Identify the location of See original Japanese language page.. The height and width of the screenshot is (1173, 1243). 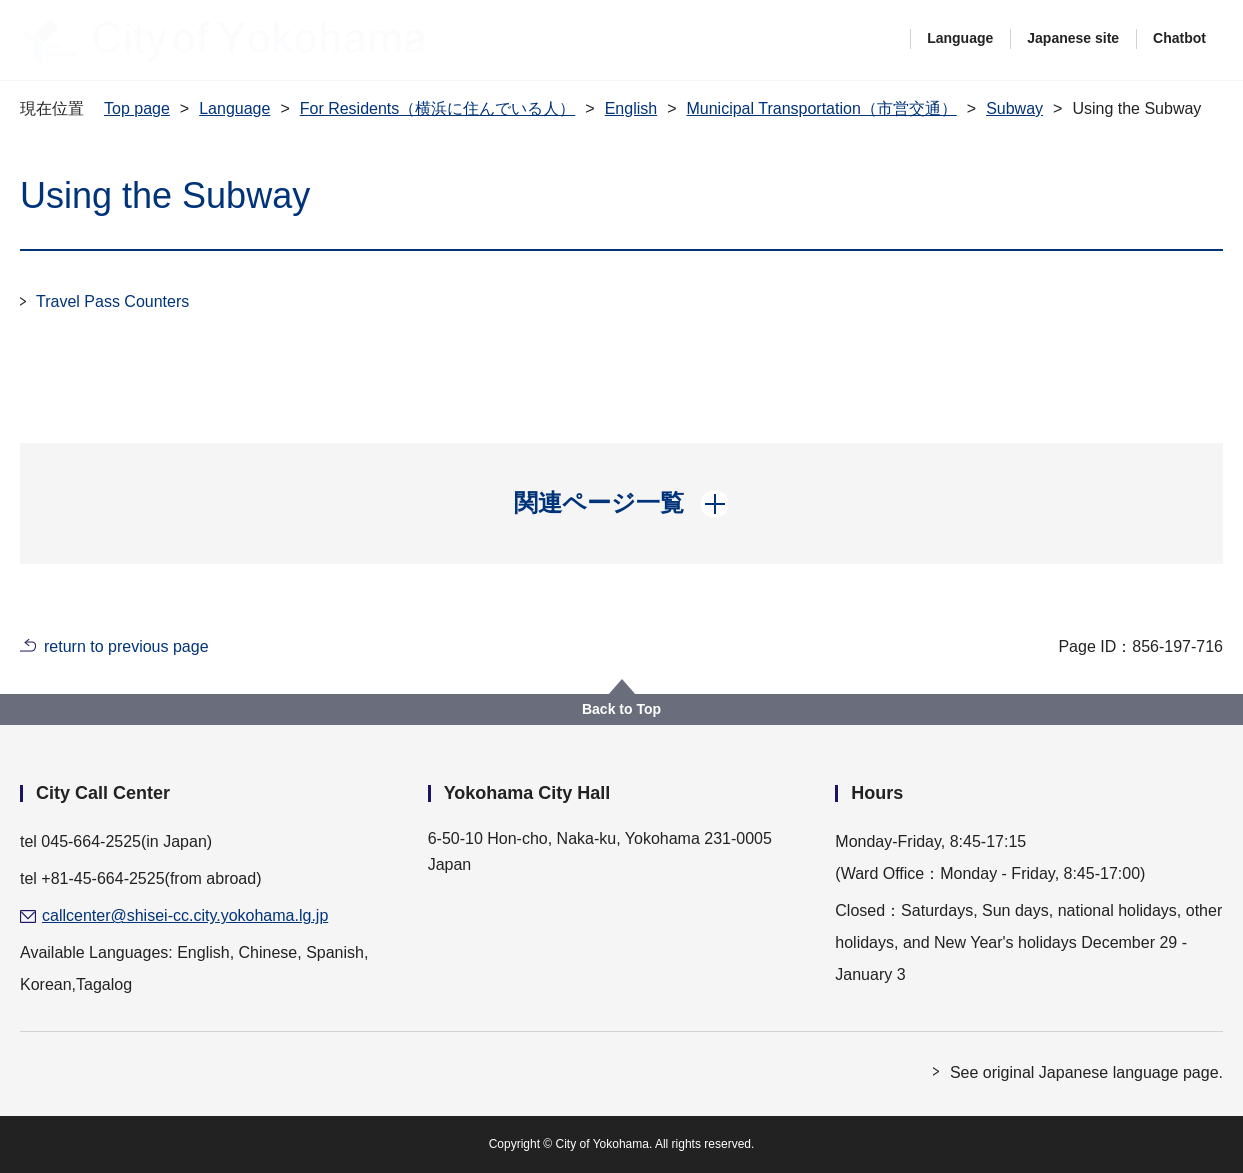
(1086, 1072).